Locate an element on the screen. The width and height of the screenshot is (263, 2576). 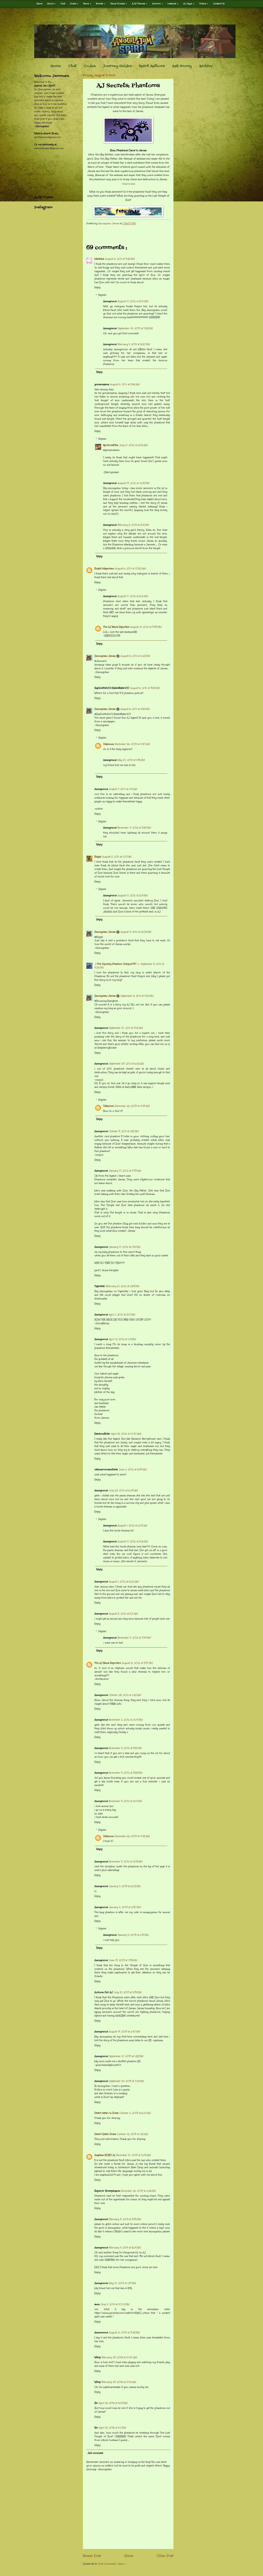
August 5, 2011 at 9:58 PM is located at coordinates (120, 258).